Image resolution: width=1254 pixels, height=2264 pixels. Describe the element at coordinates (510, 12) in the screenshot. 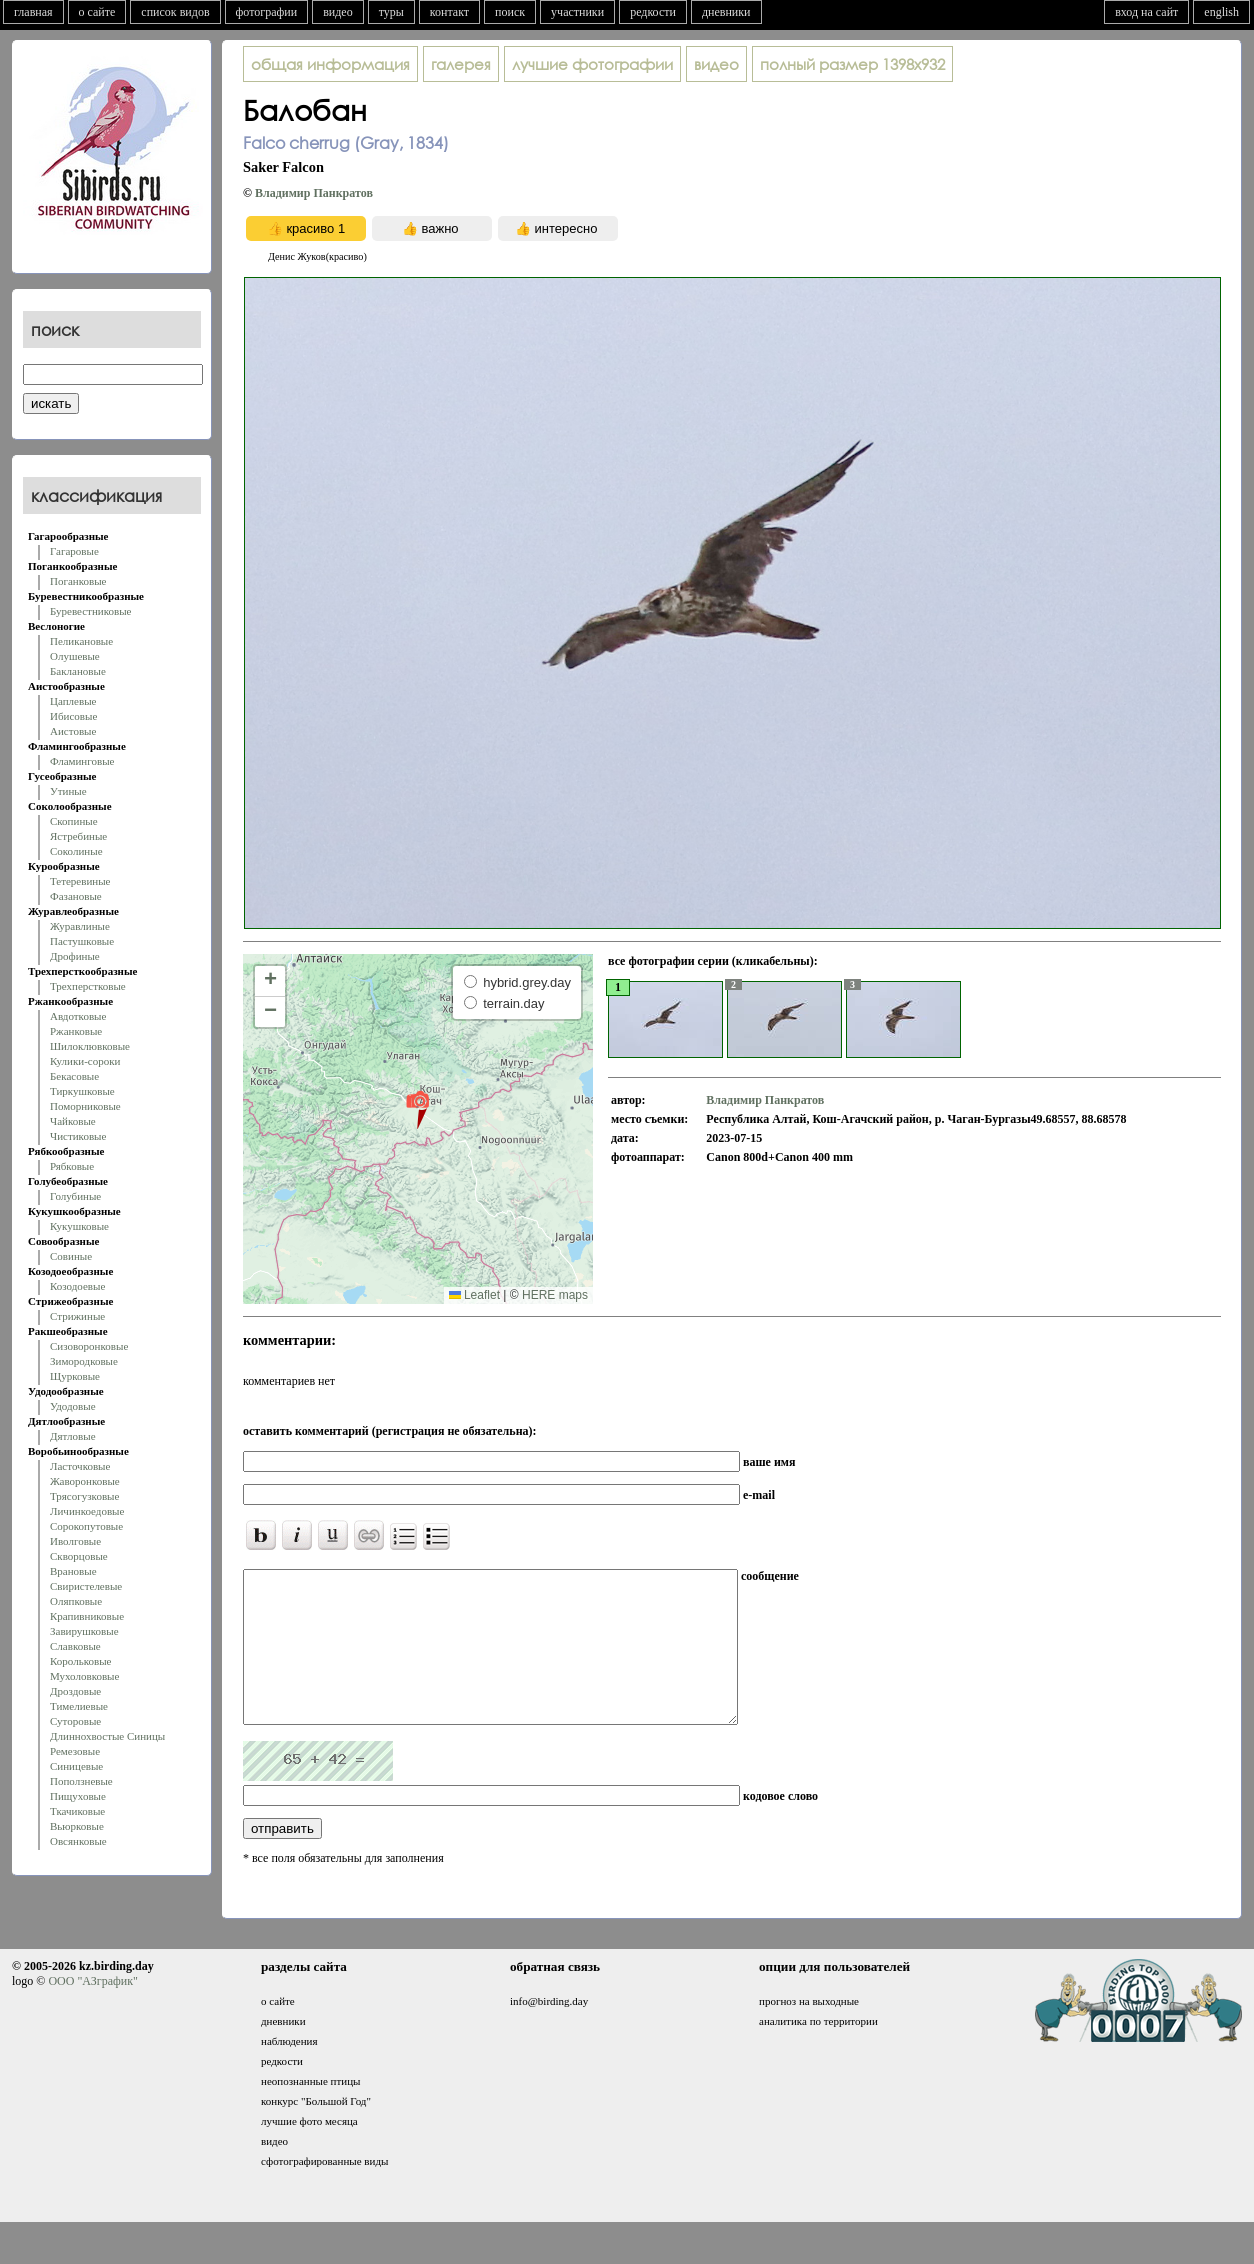

I see `поиск` at that location.